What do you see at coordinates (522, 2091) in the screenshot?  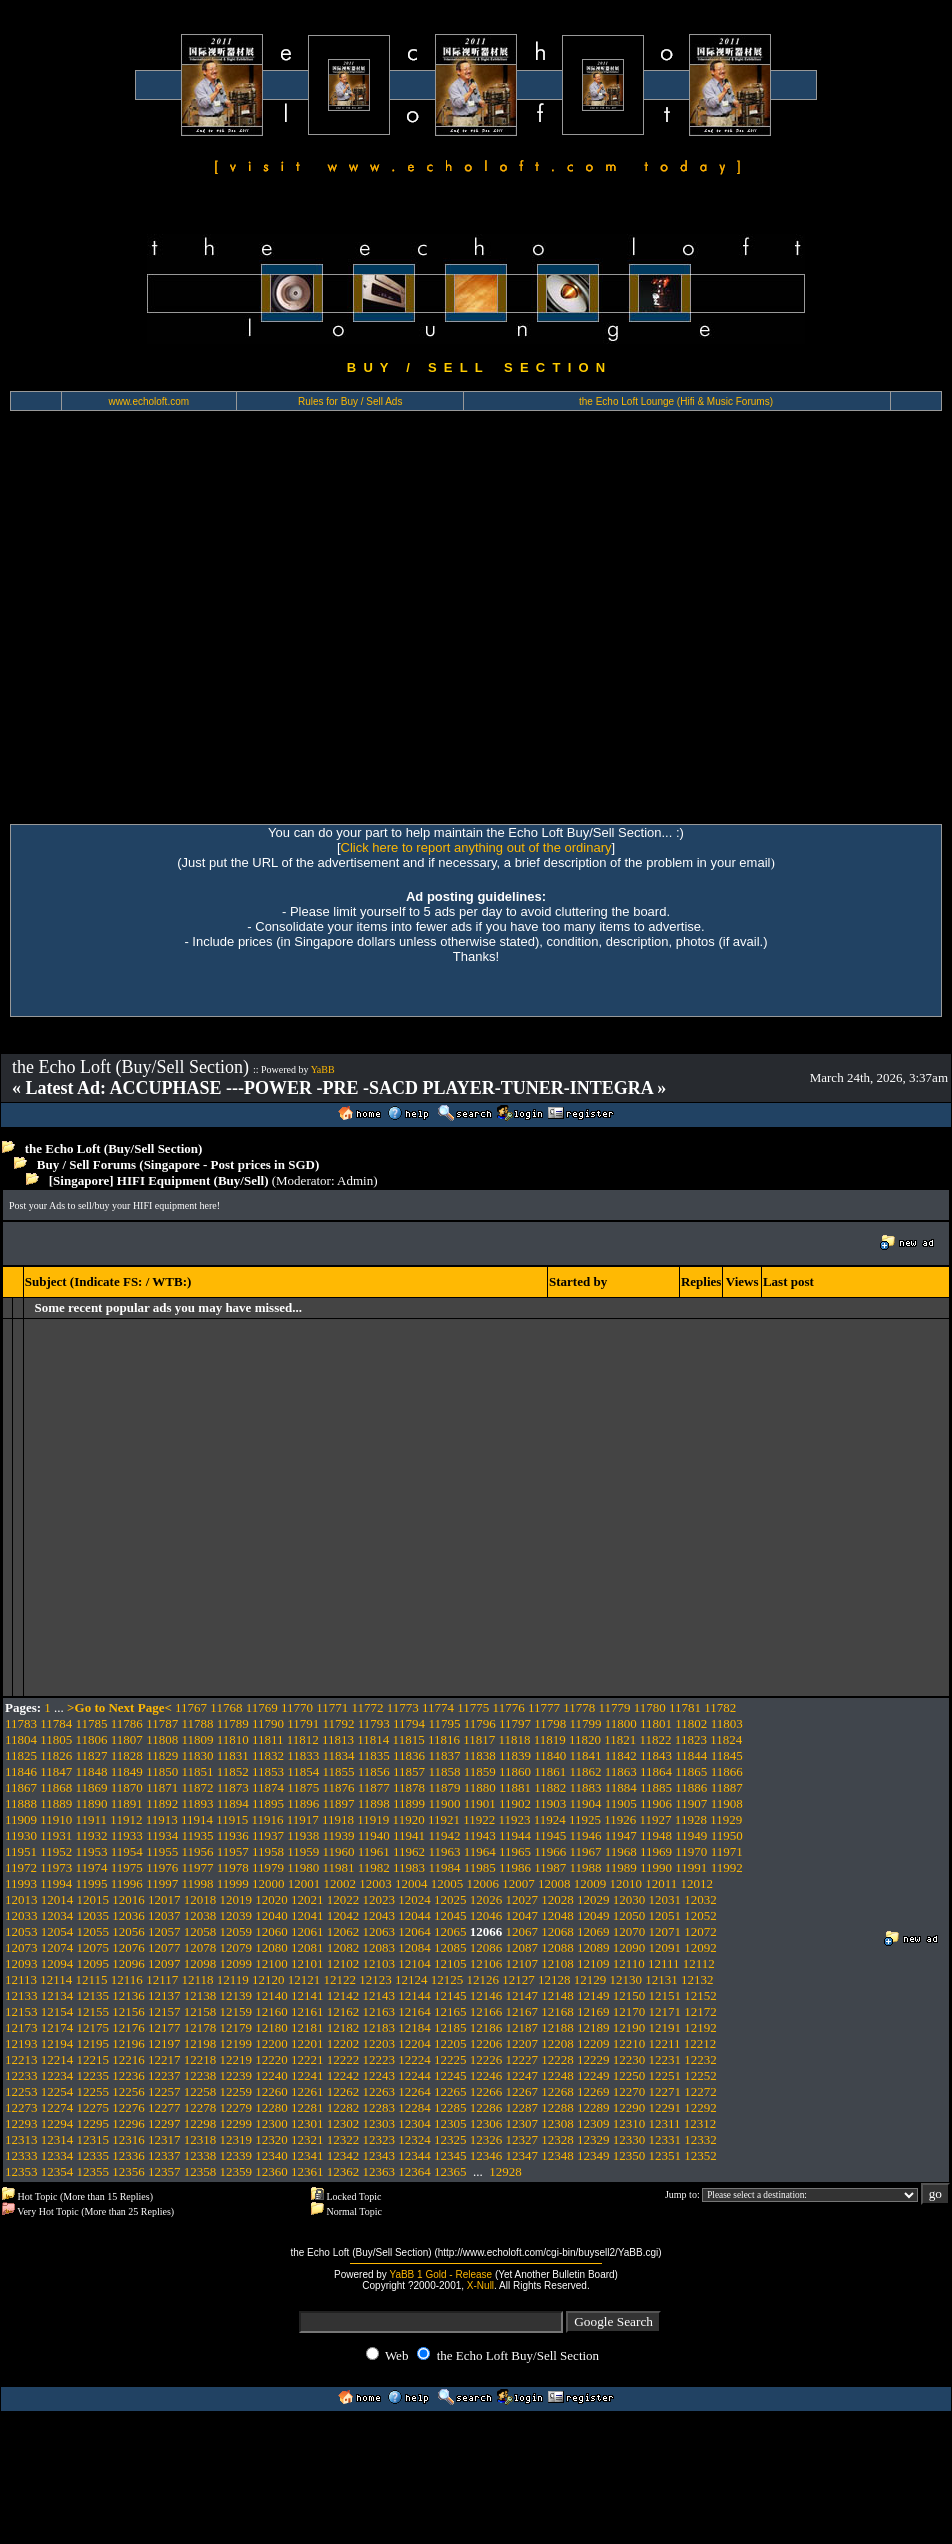 I see `12267` at bounding box center [522, 2091].